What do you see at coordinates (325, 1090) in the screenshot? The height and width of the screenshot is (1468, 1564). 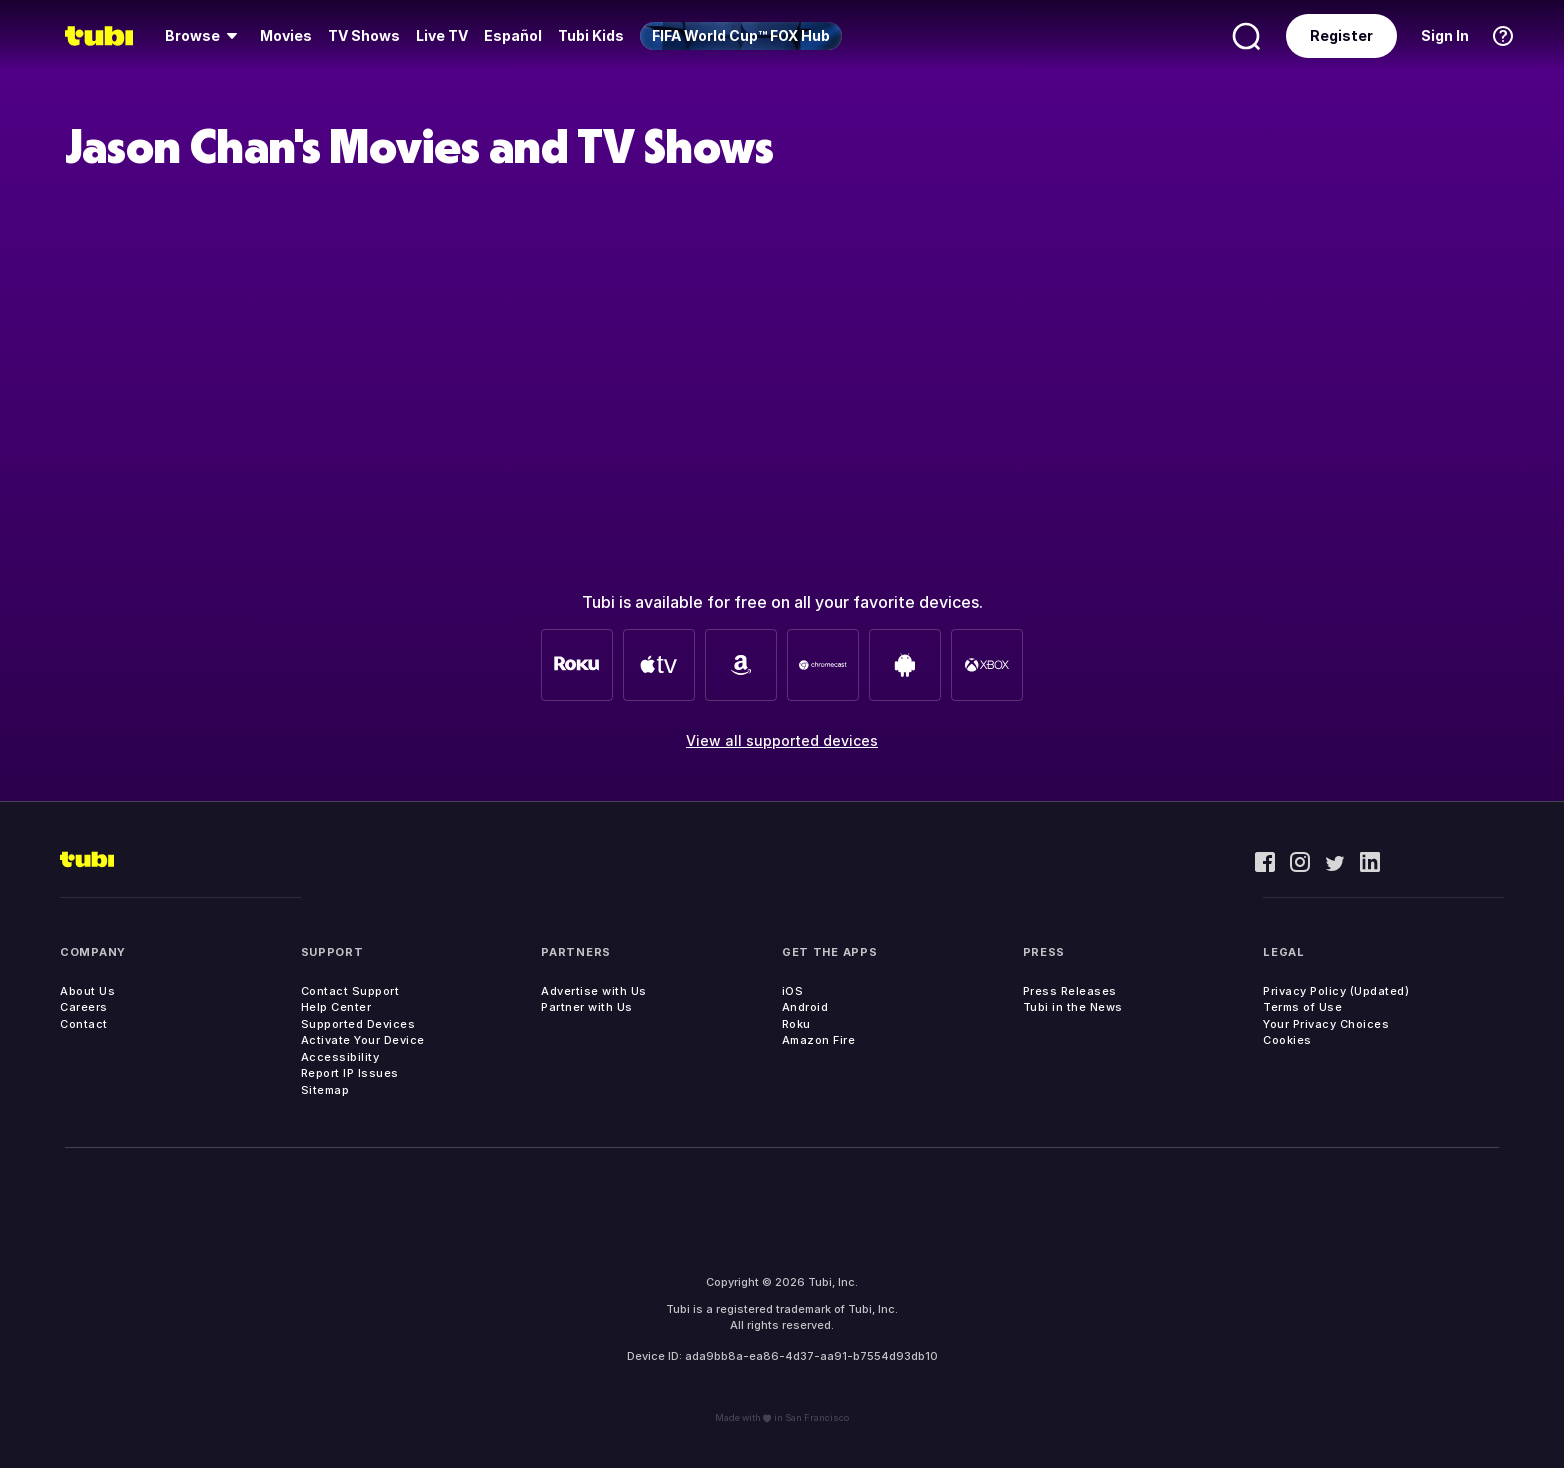 I see `Sitemap` at bounding box center [325, 1090].